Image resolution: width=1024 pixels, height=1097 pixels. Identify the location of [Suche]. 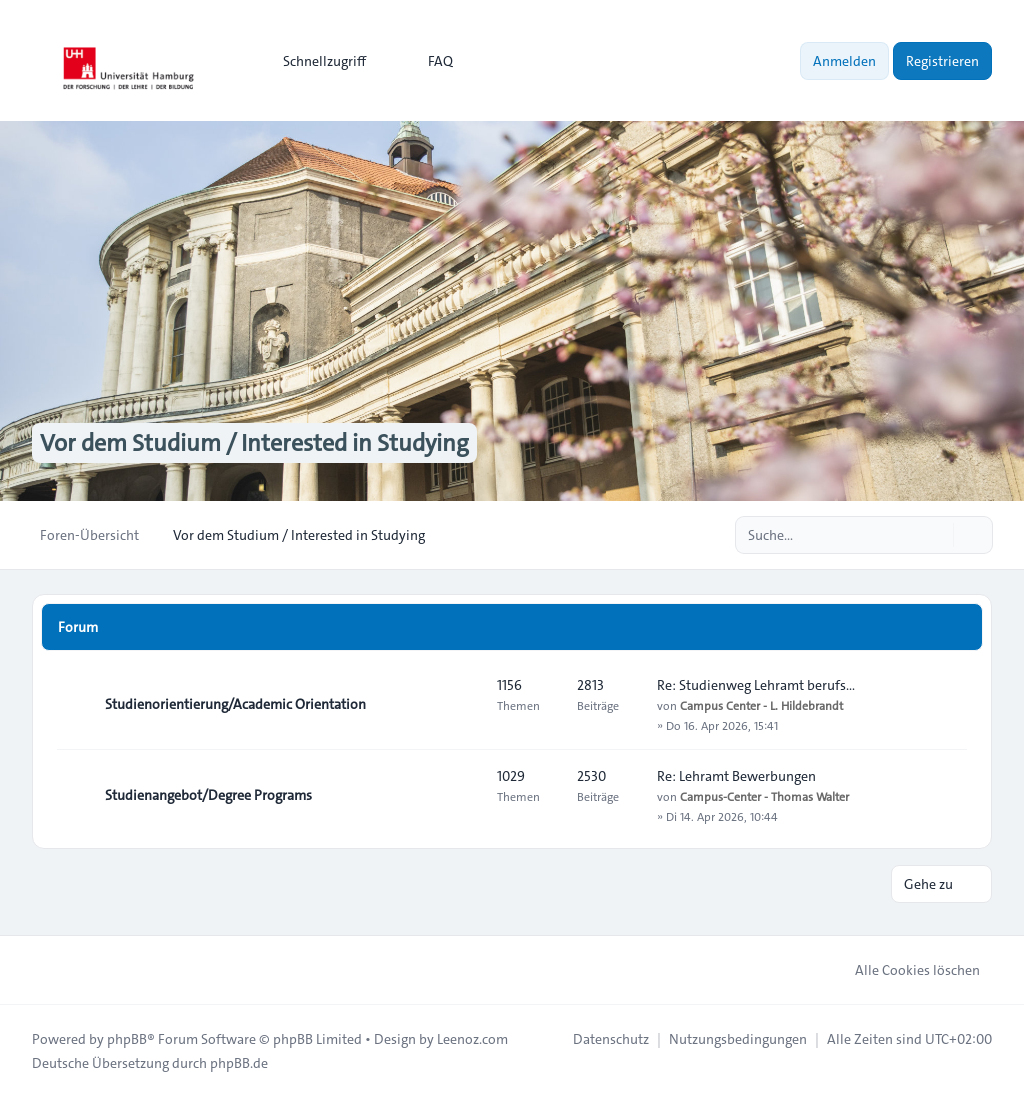
(936, 535).